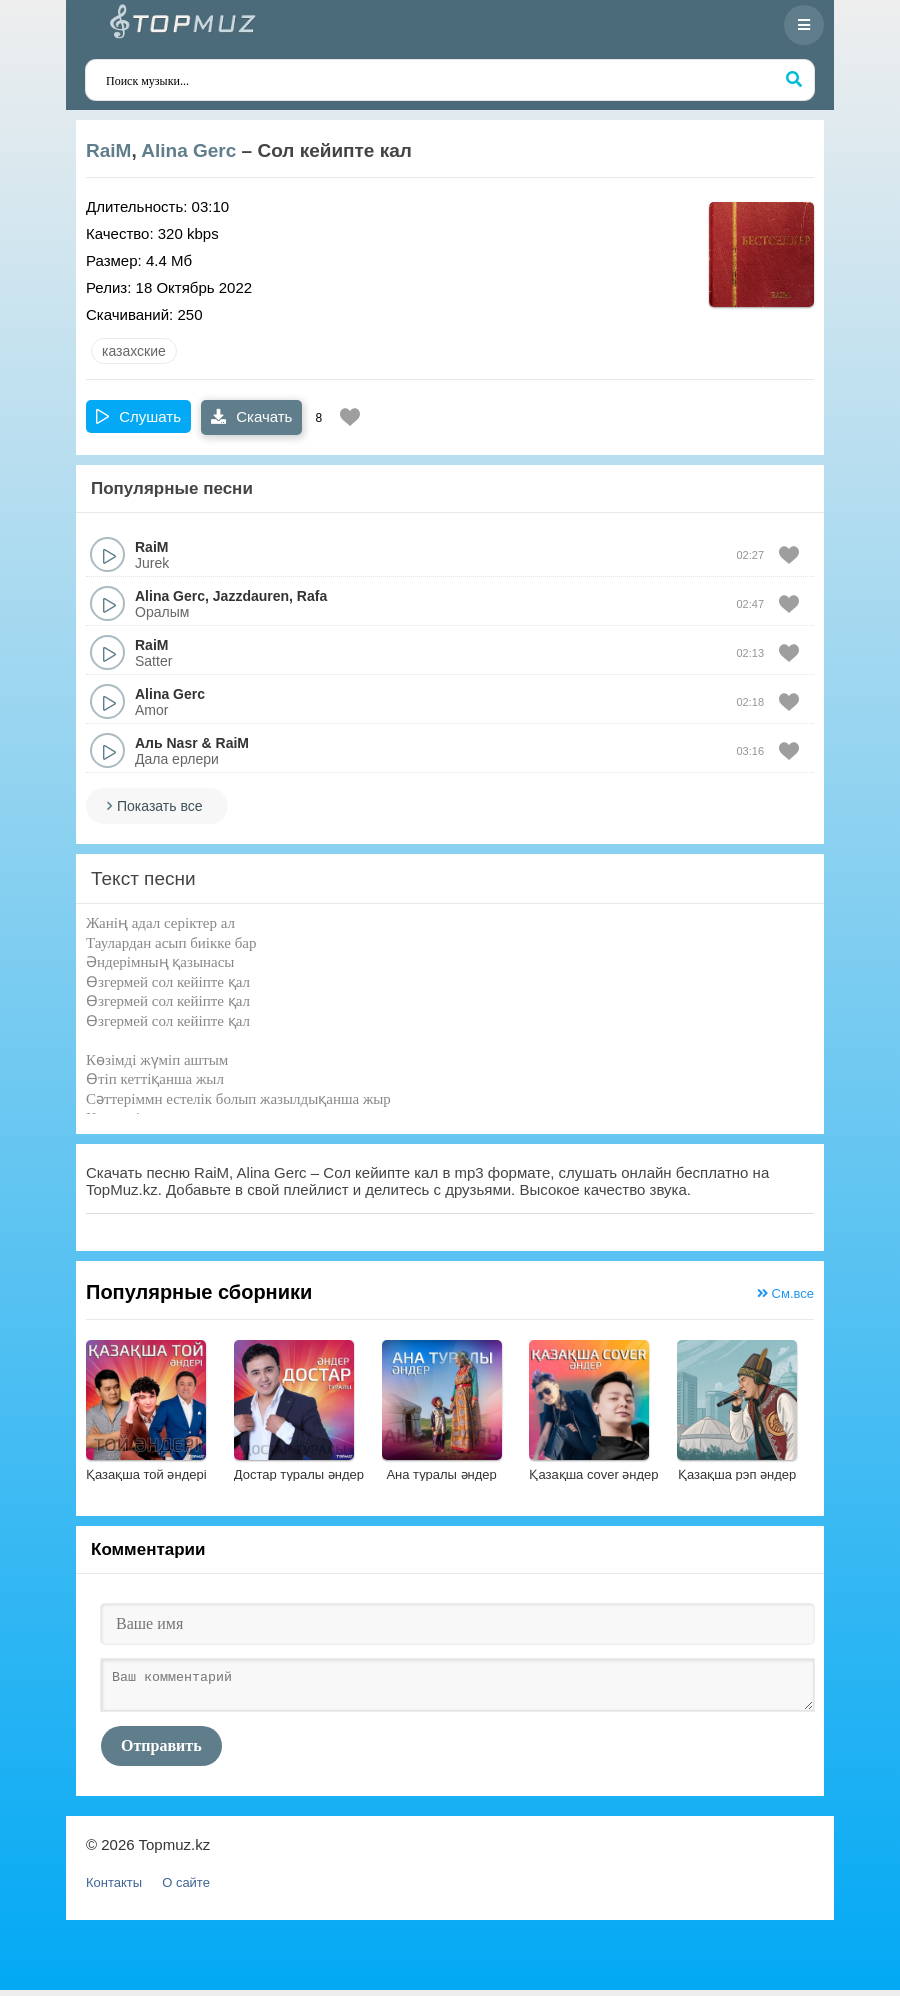 The height and width of the screenshot is (1996, 900). What do you see at coordinates (186, 1888) in the screenshot?
I see `О сайте` at bounding box center [186, 1888].